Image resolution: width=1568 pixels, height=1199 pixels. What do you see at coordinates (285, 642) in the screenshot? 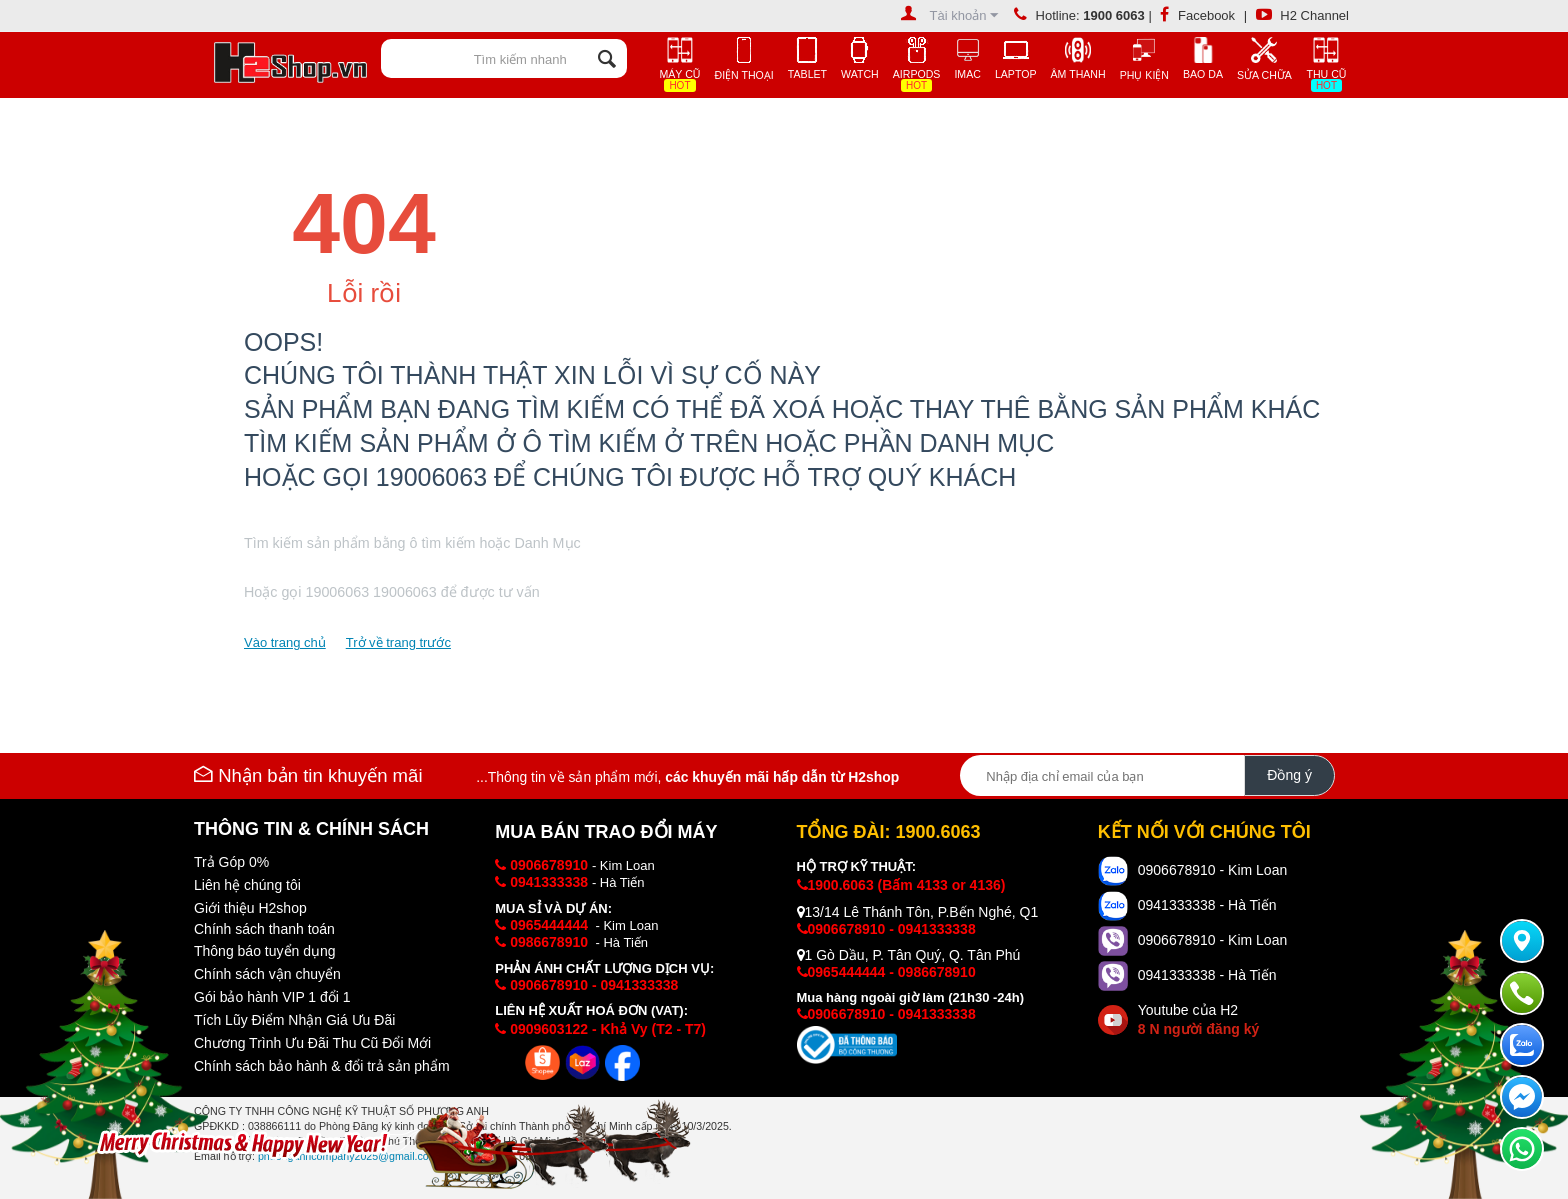
I see `Vào trang chủ` at bounding box center [285, 642].